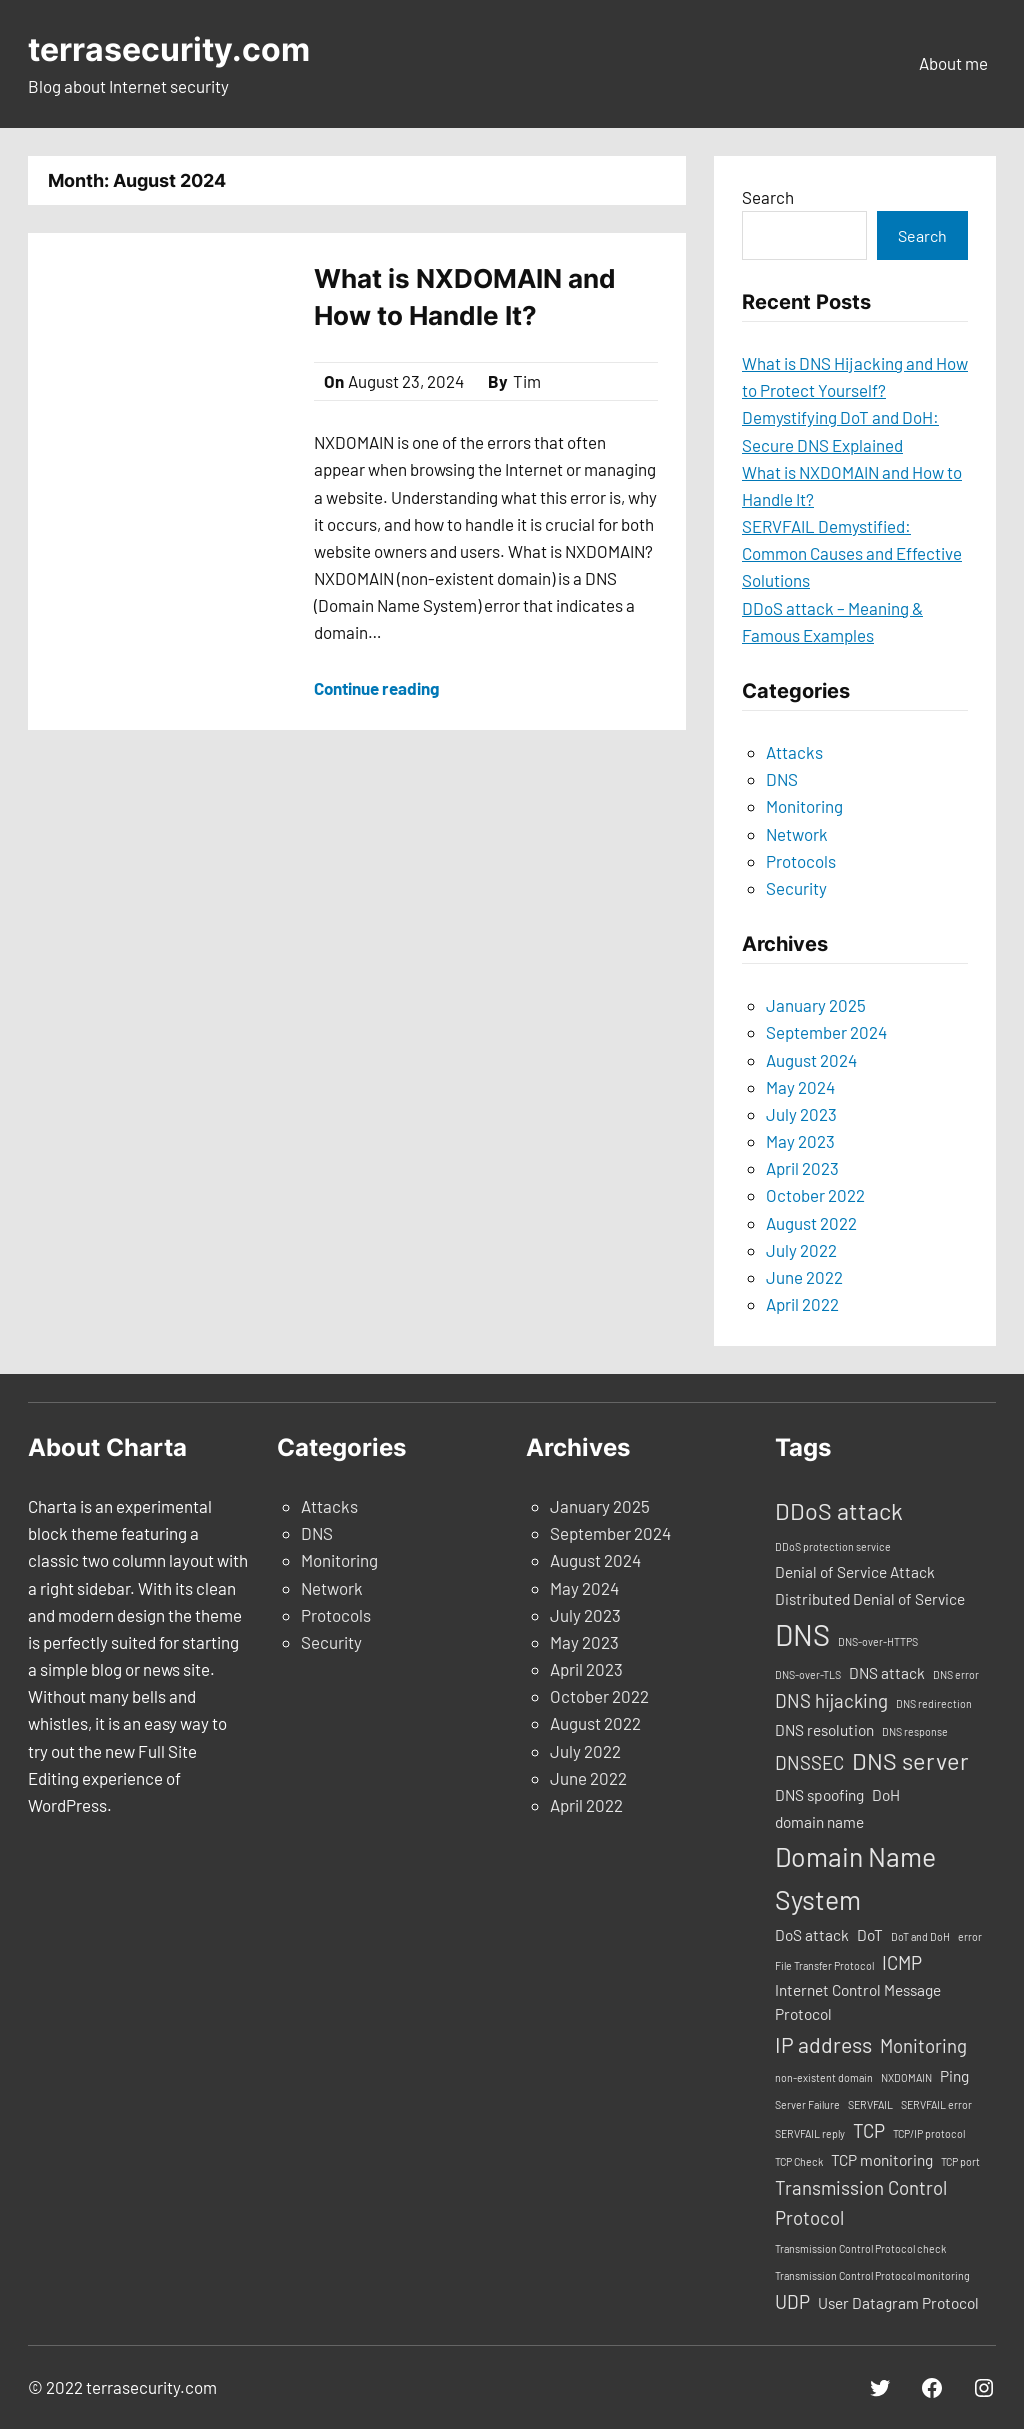 The width and height of the screenshot is (1024, 2429). What do you see at coordinates (797, 834) in the screenshot?
I see `Network` at bounding box center [797, 834].